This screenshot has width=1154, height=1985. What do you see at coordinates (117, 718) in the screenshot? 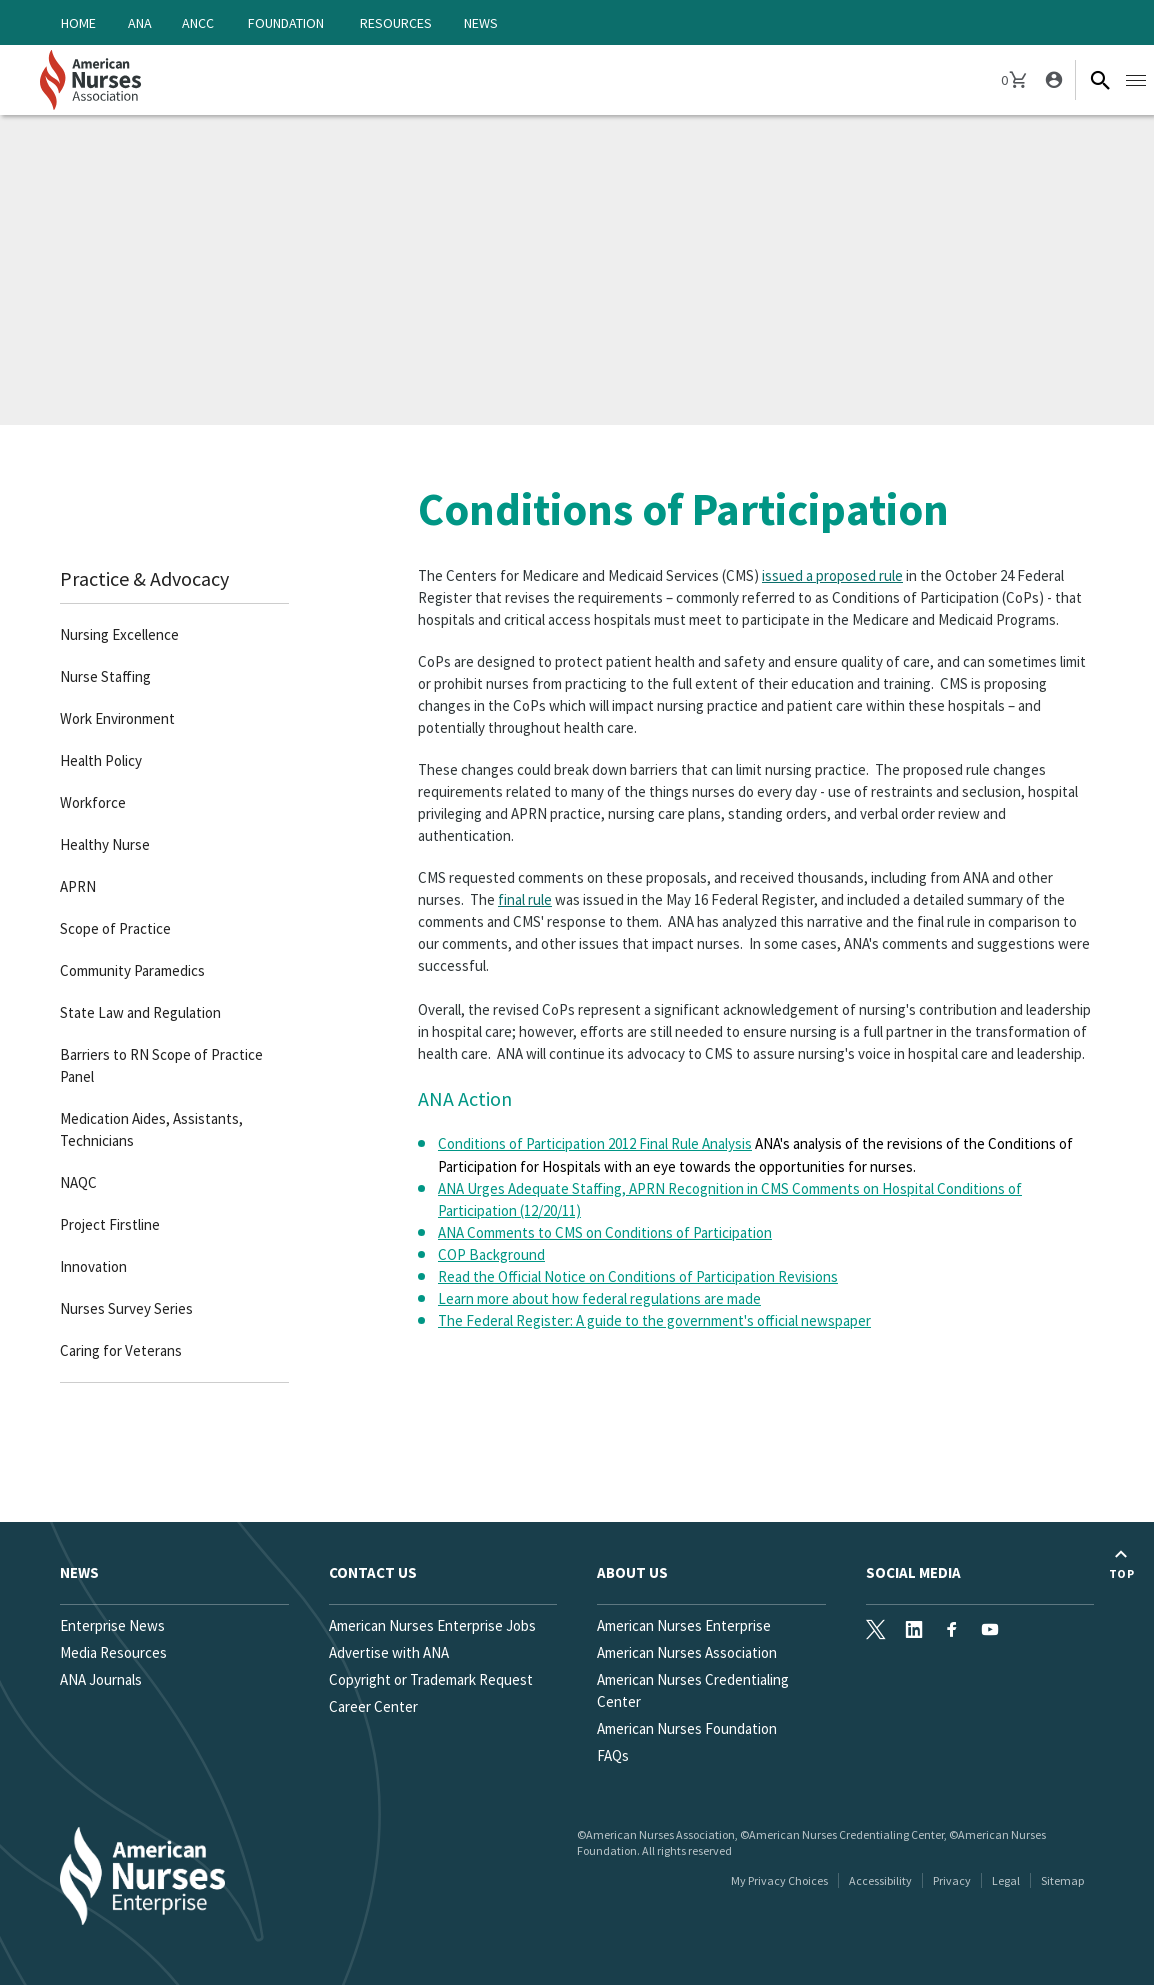
I see `Work Environment` at bounding box center [117, 718].